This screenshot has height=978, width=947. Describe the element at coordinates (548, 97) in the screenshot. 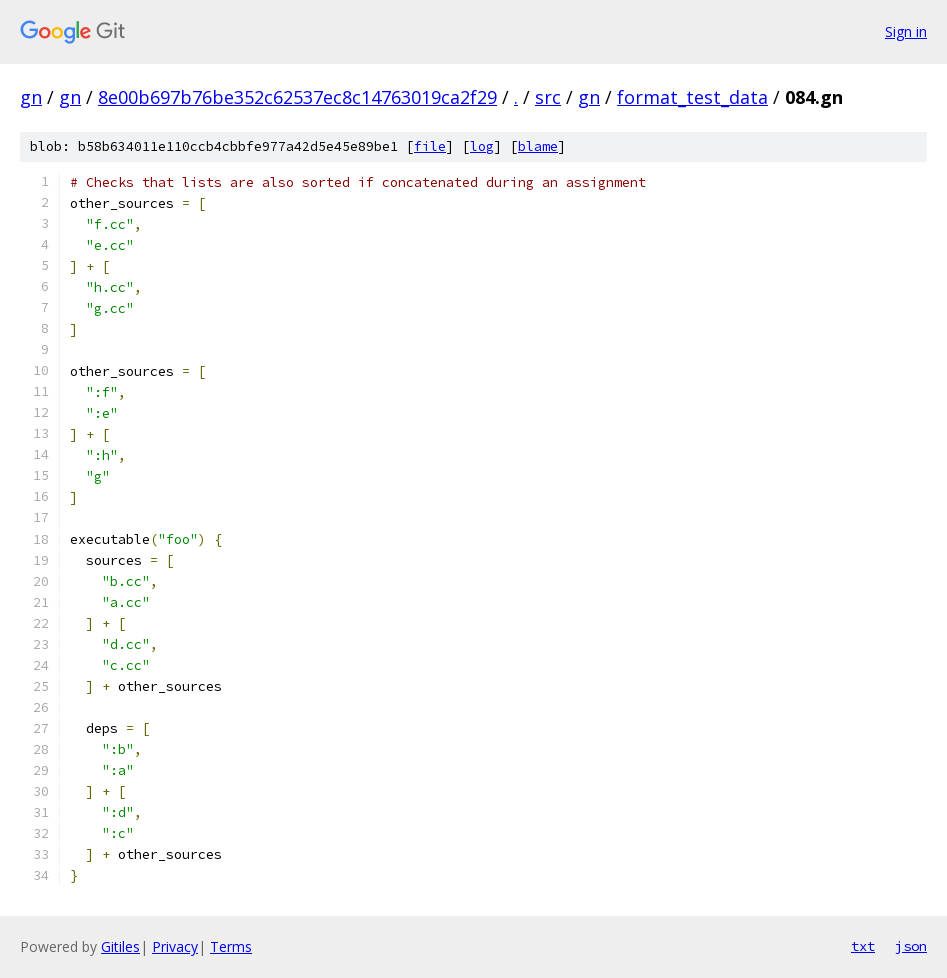

I see `src` at that location.